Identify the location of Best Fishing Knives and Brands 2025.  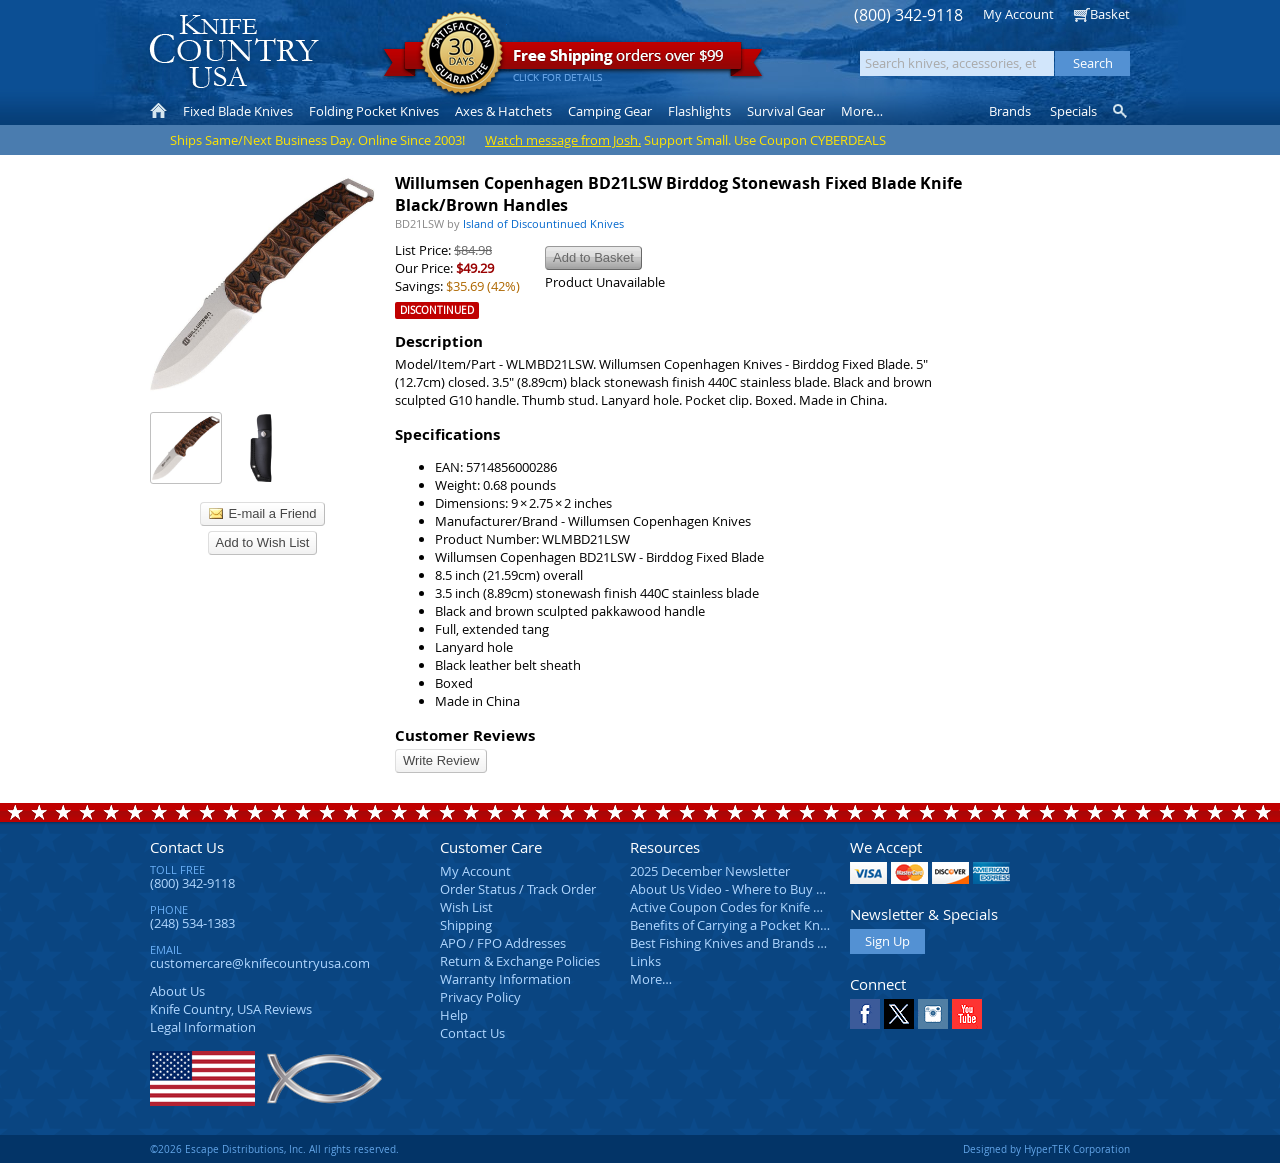
(737, 943).